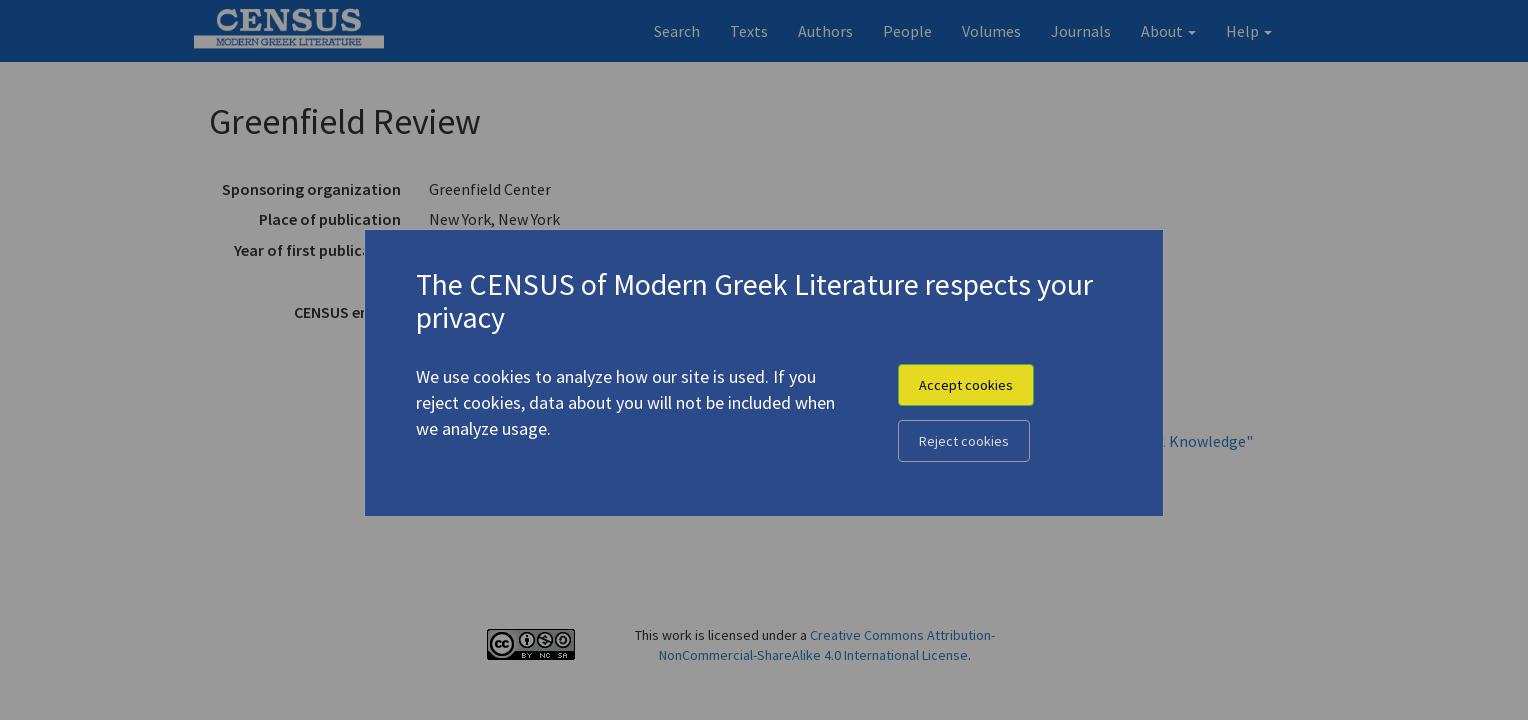  What do you see at coordinates (964, 441) in the screenshot?
I see `Reject cookies` at bounding box center [964, 441].